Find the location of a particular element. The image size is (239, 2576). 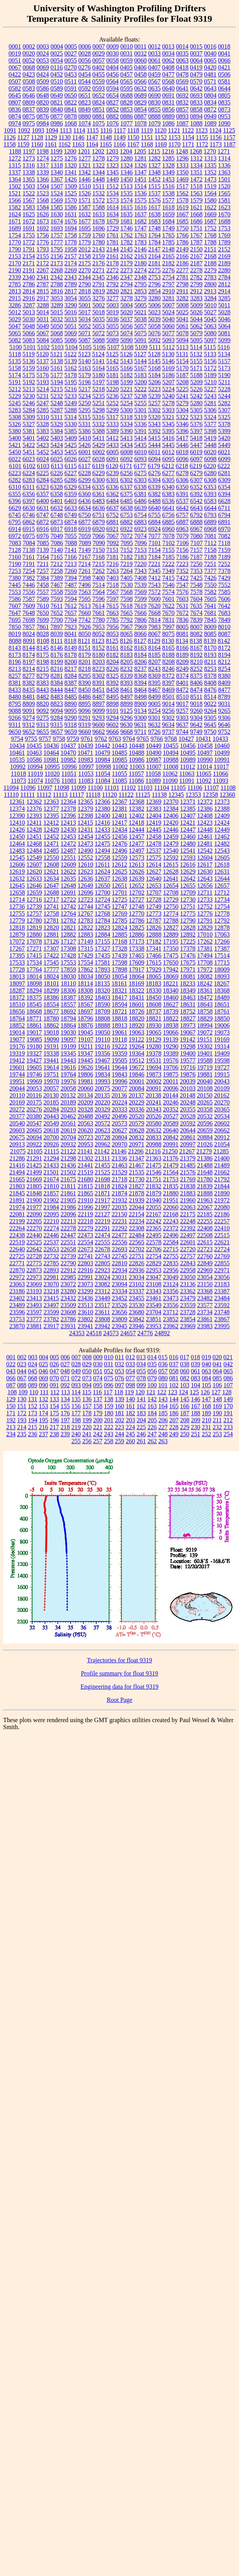

24518 is located at coordinates (94, 1333).